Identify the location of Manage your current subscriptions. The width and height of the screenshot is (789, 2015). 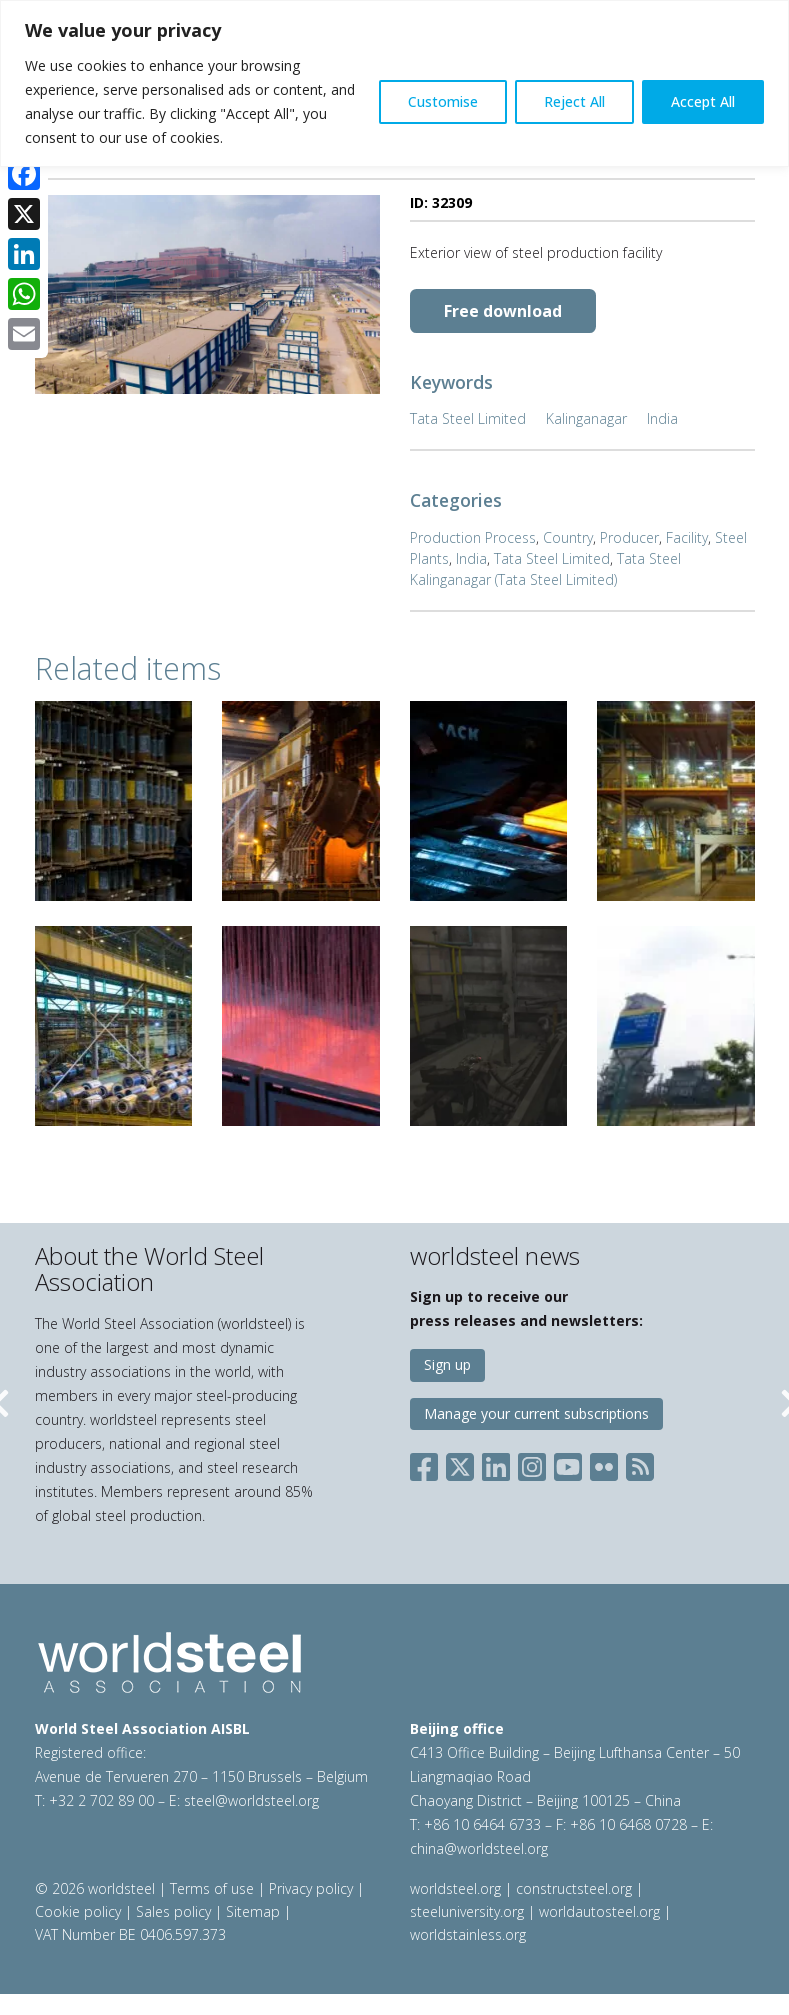
(536, 1413).